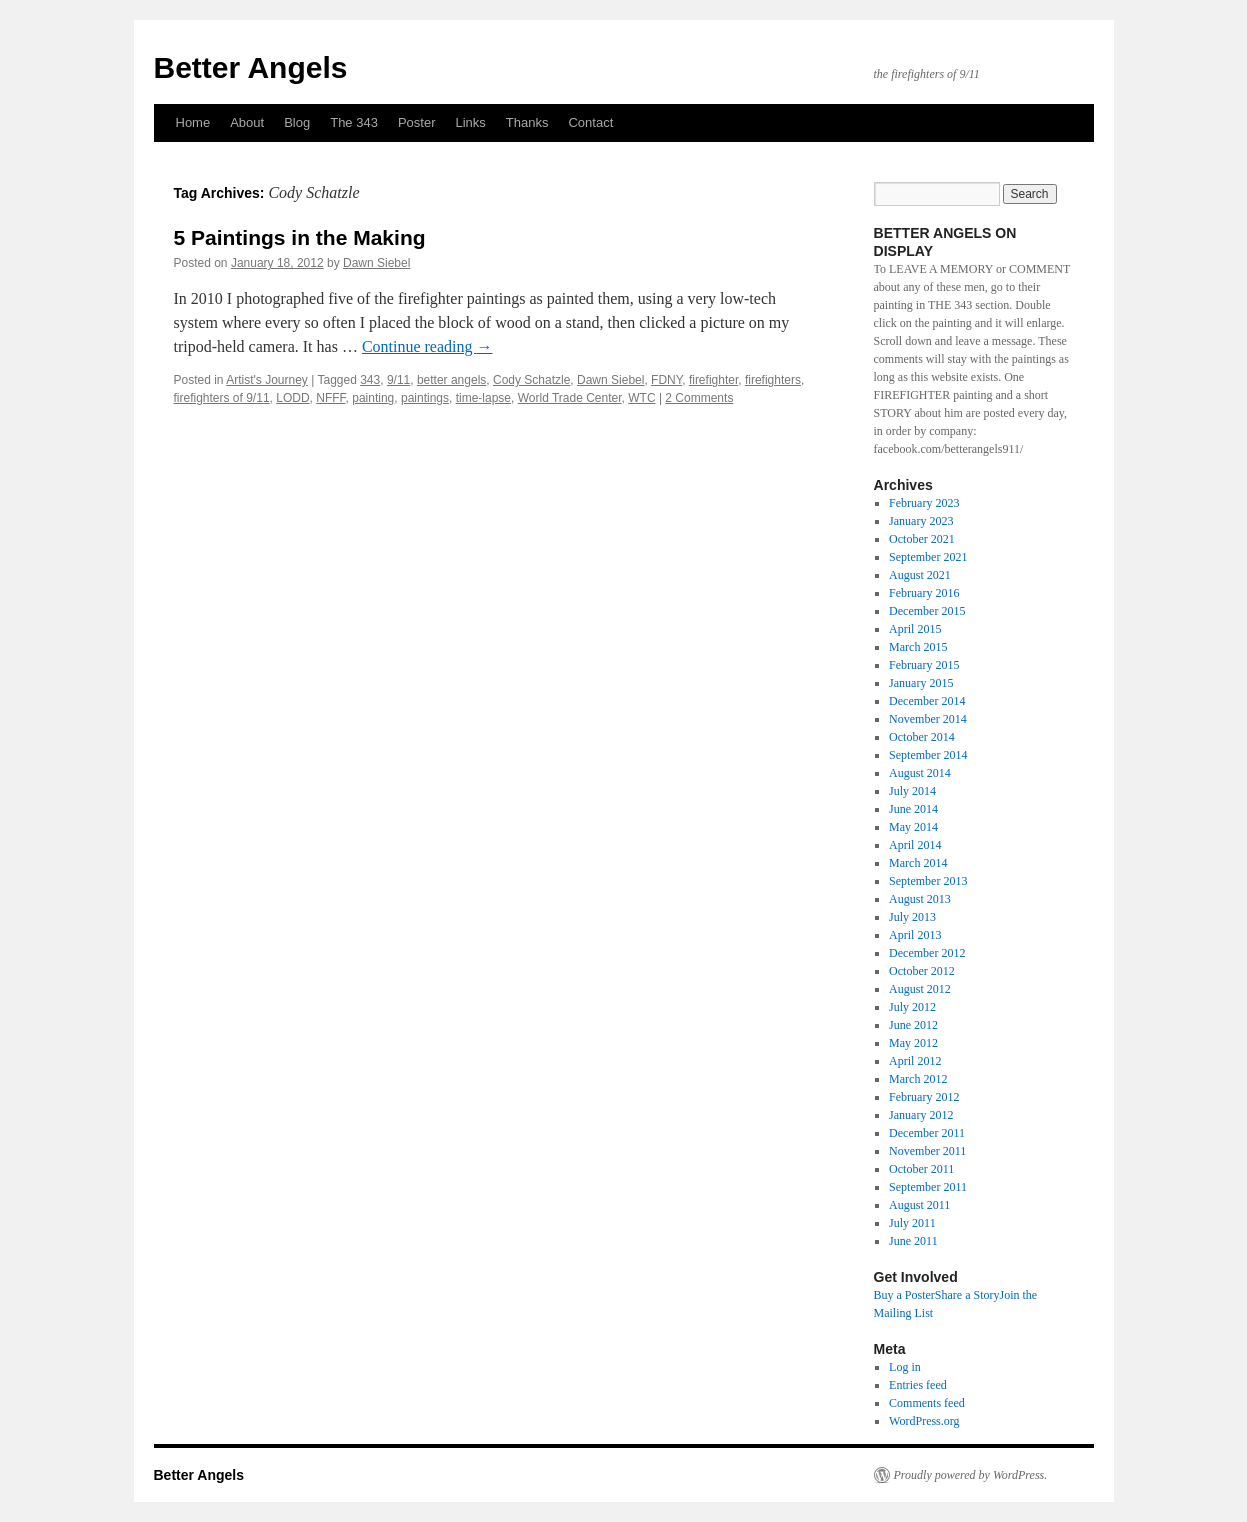  What do you see at coordinates (915, 935) in the screenshot?
I see `April 2013` at bounding box center [915, 935].